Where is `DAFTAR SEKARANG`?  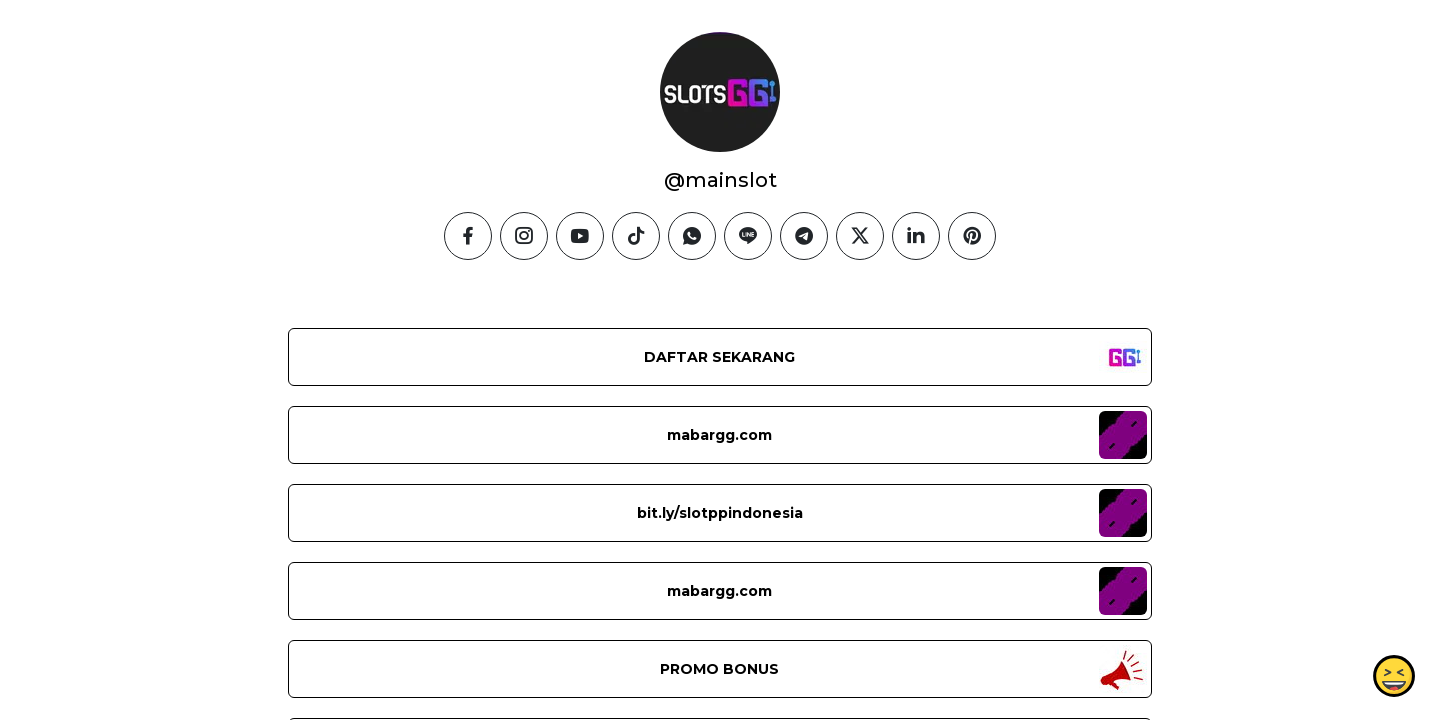 DAFTAR SEKARANG is located at coordinates (719, 357).